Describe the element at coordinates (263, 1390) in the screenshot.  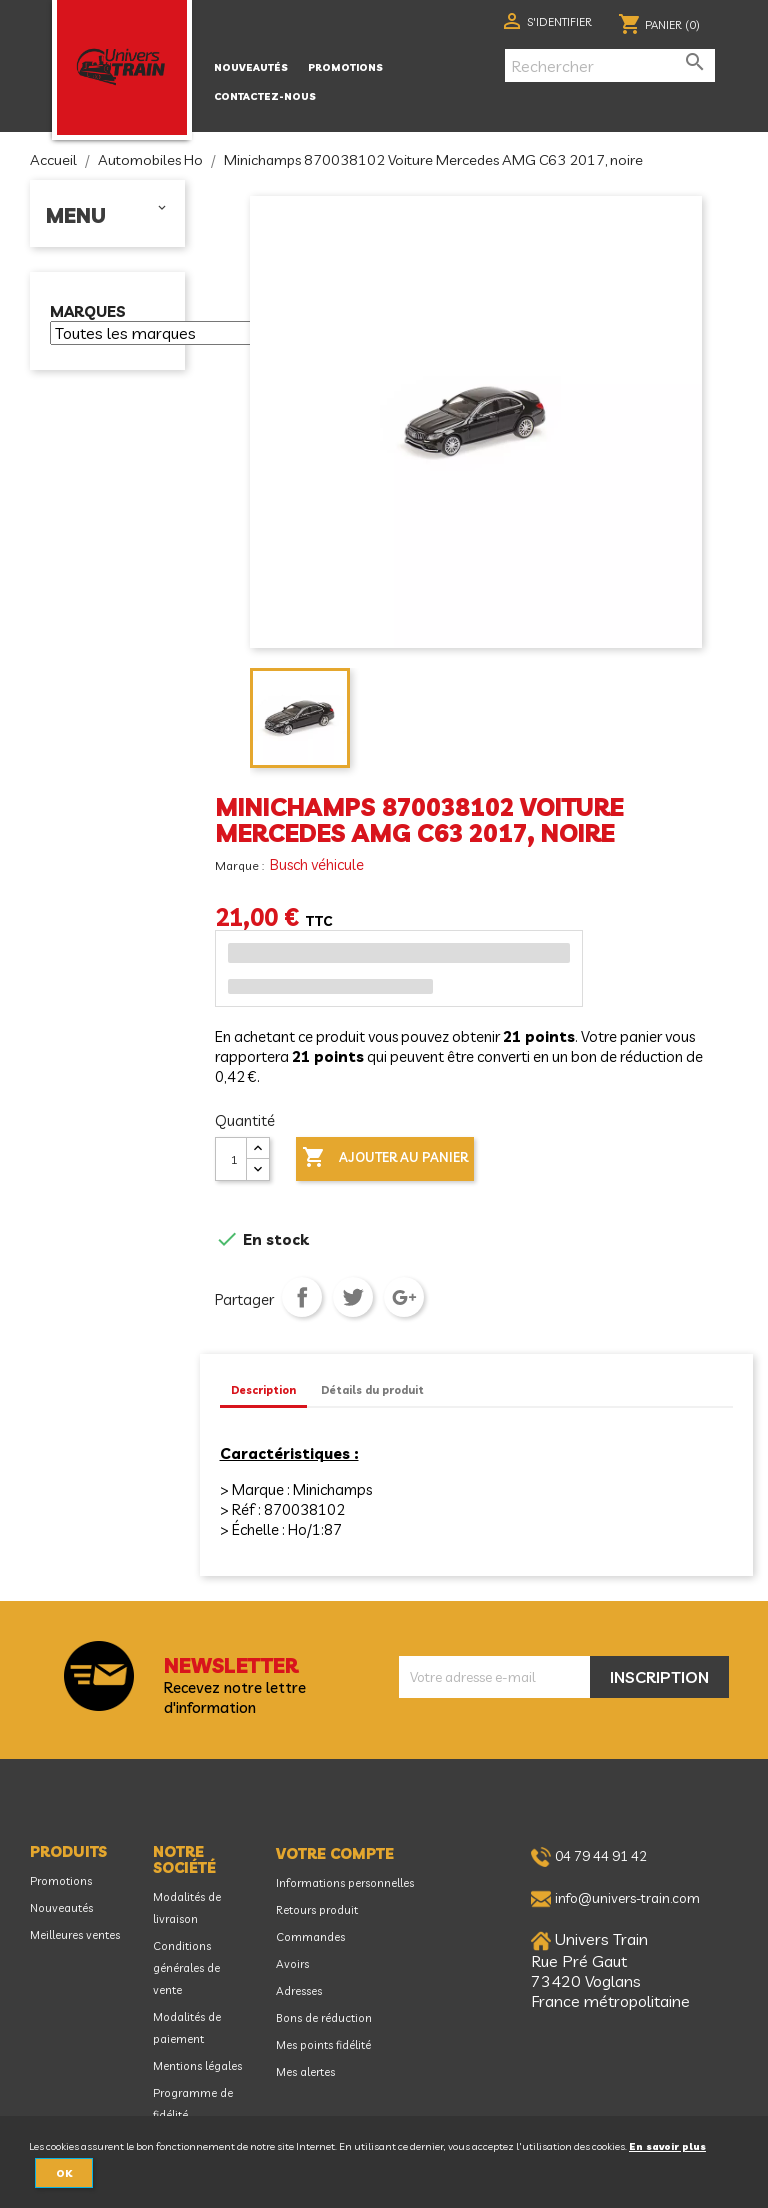
I see `Description [tab]` at that location.